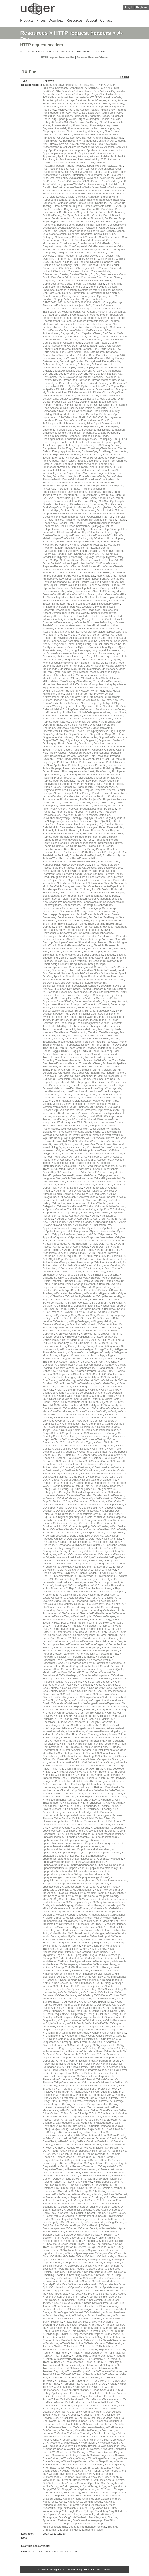 This screenshot has width=149, height=2576. What do you see at coordinates (104, 150) in the screenshot?
I see `Appdynamicssnapshotenabled` at bounding box center [104, 150].